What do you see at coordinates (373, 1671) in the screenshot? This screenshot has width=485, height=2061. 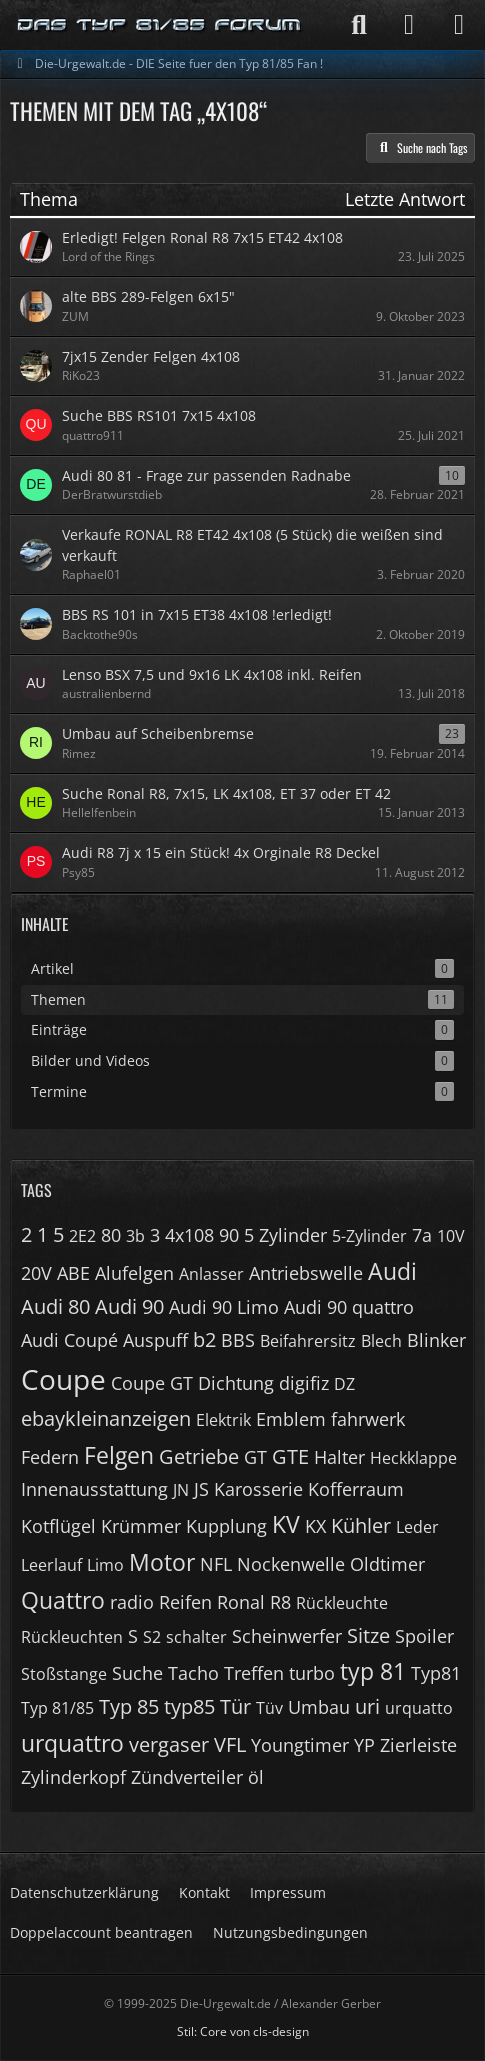 I see `typ 81` at bounding box center [373, 1671].